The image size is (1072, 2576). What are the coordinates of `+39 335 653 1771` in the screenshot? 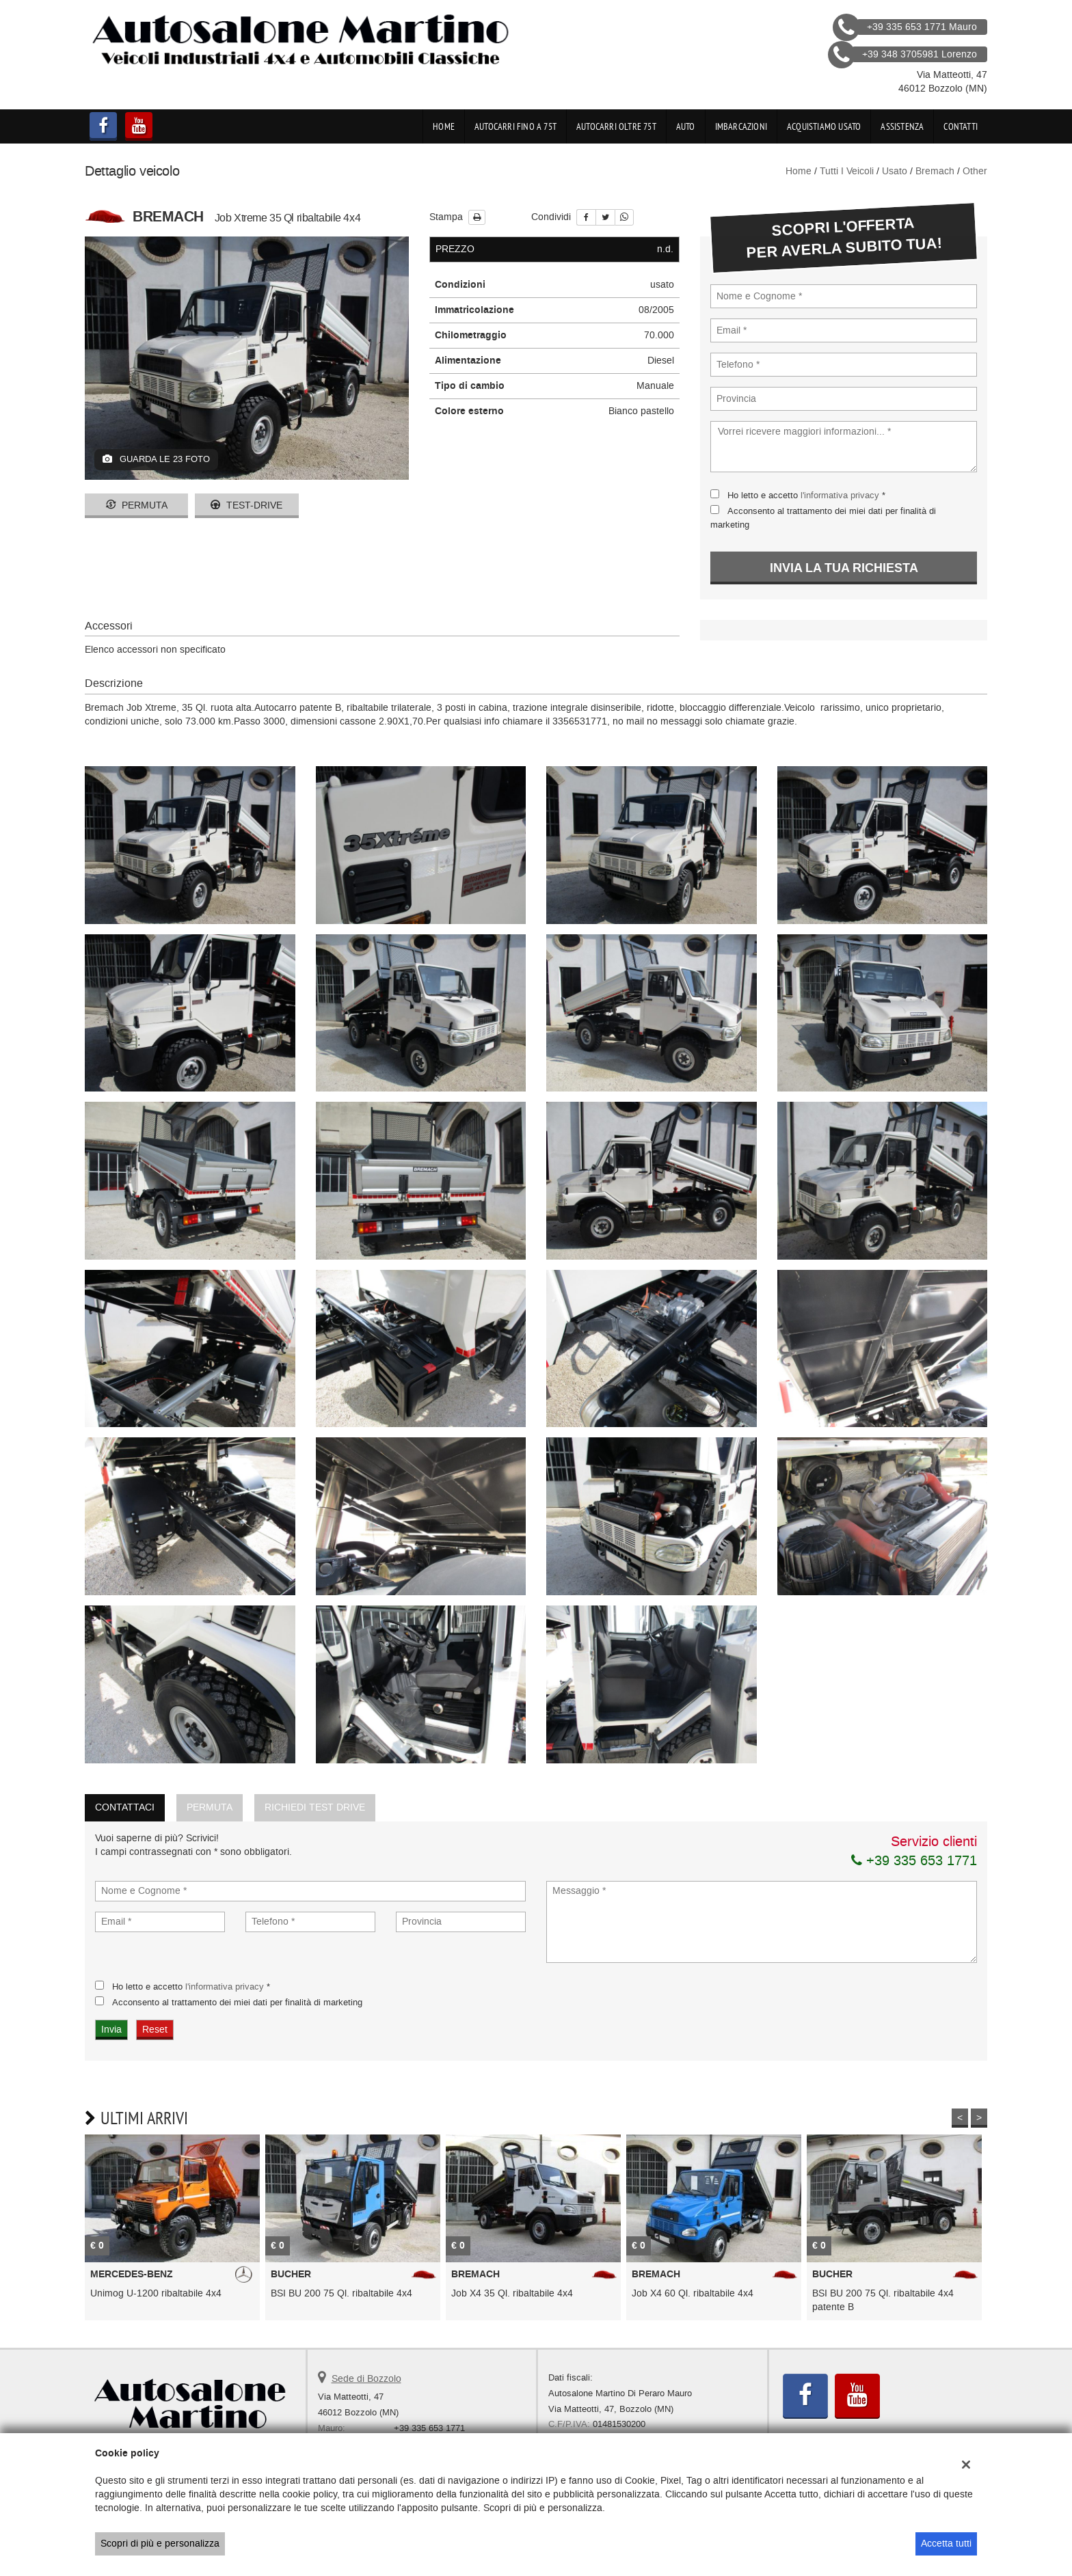 It's located at (914, 1860).